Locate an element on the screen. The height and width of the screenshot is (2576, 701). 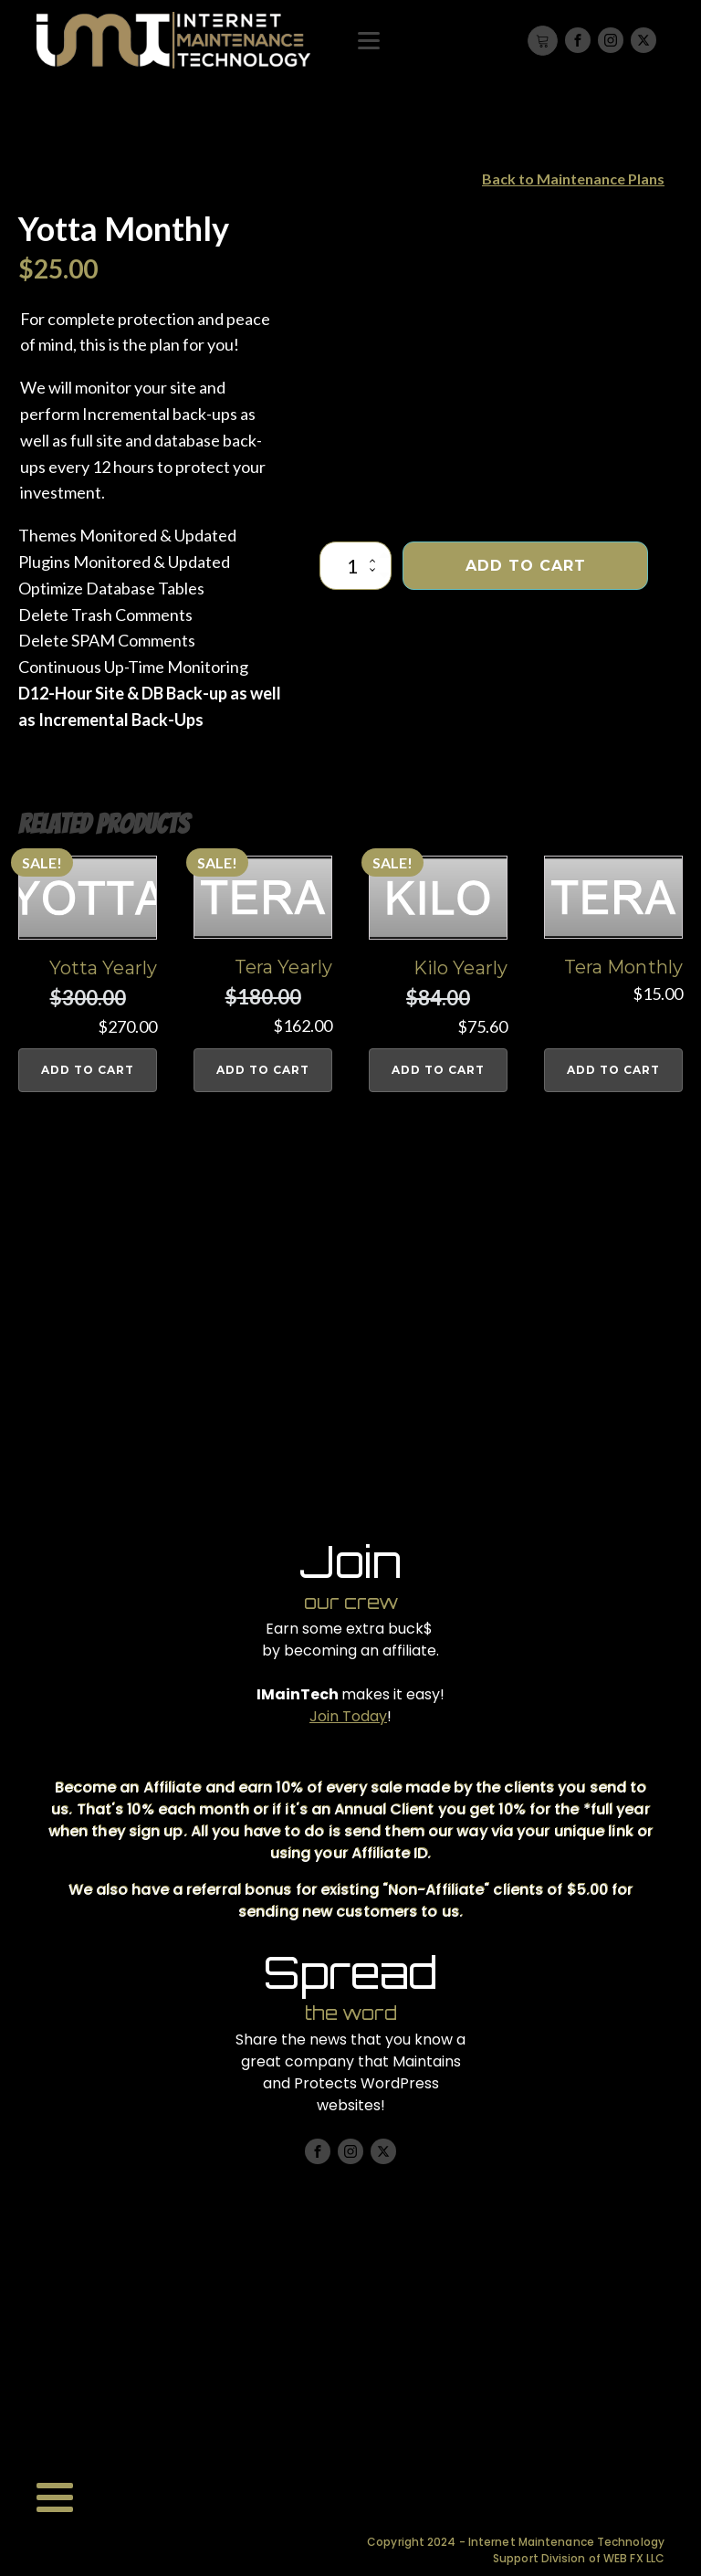
WEB FX LLC is located at coordinates (633, 2558).